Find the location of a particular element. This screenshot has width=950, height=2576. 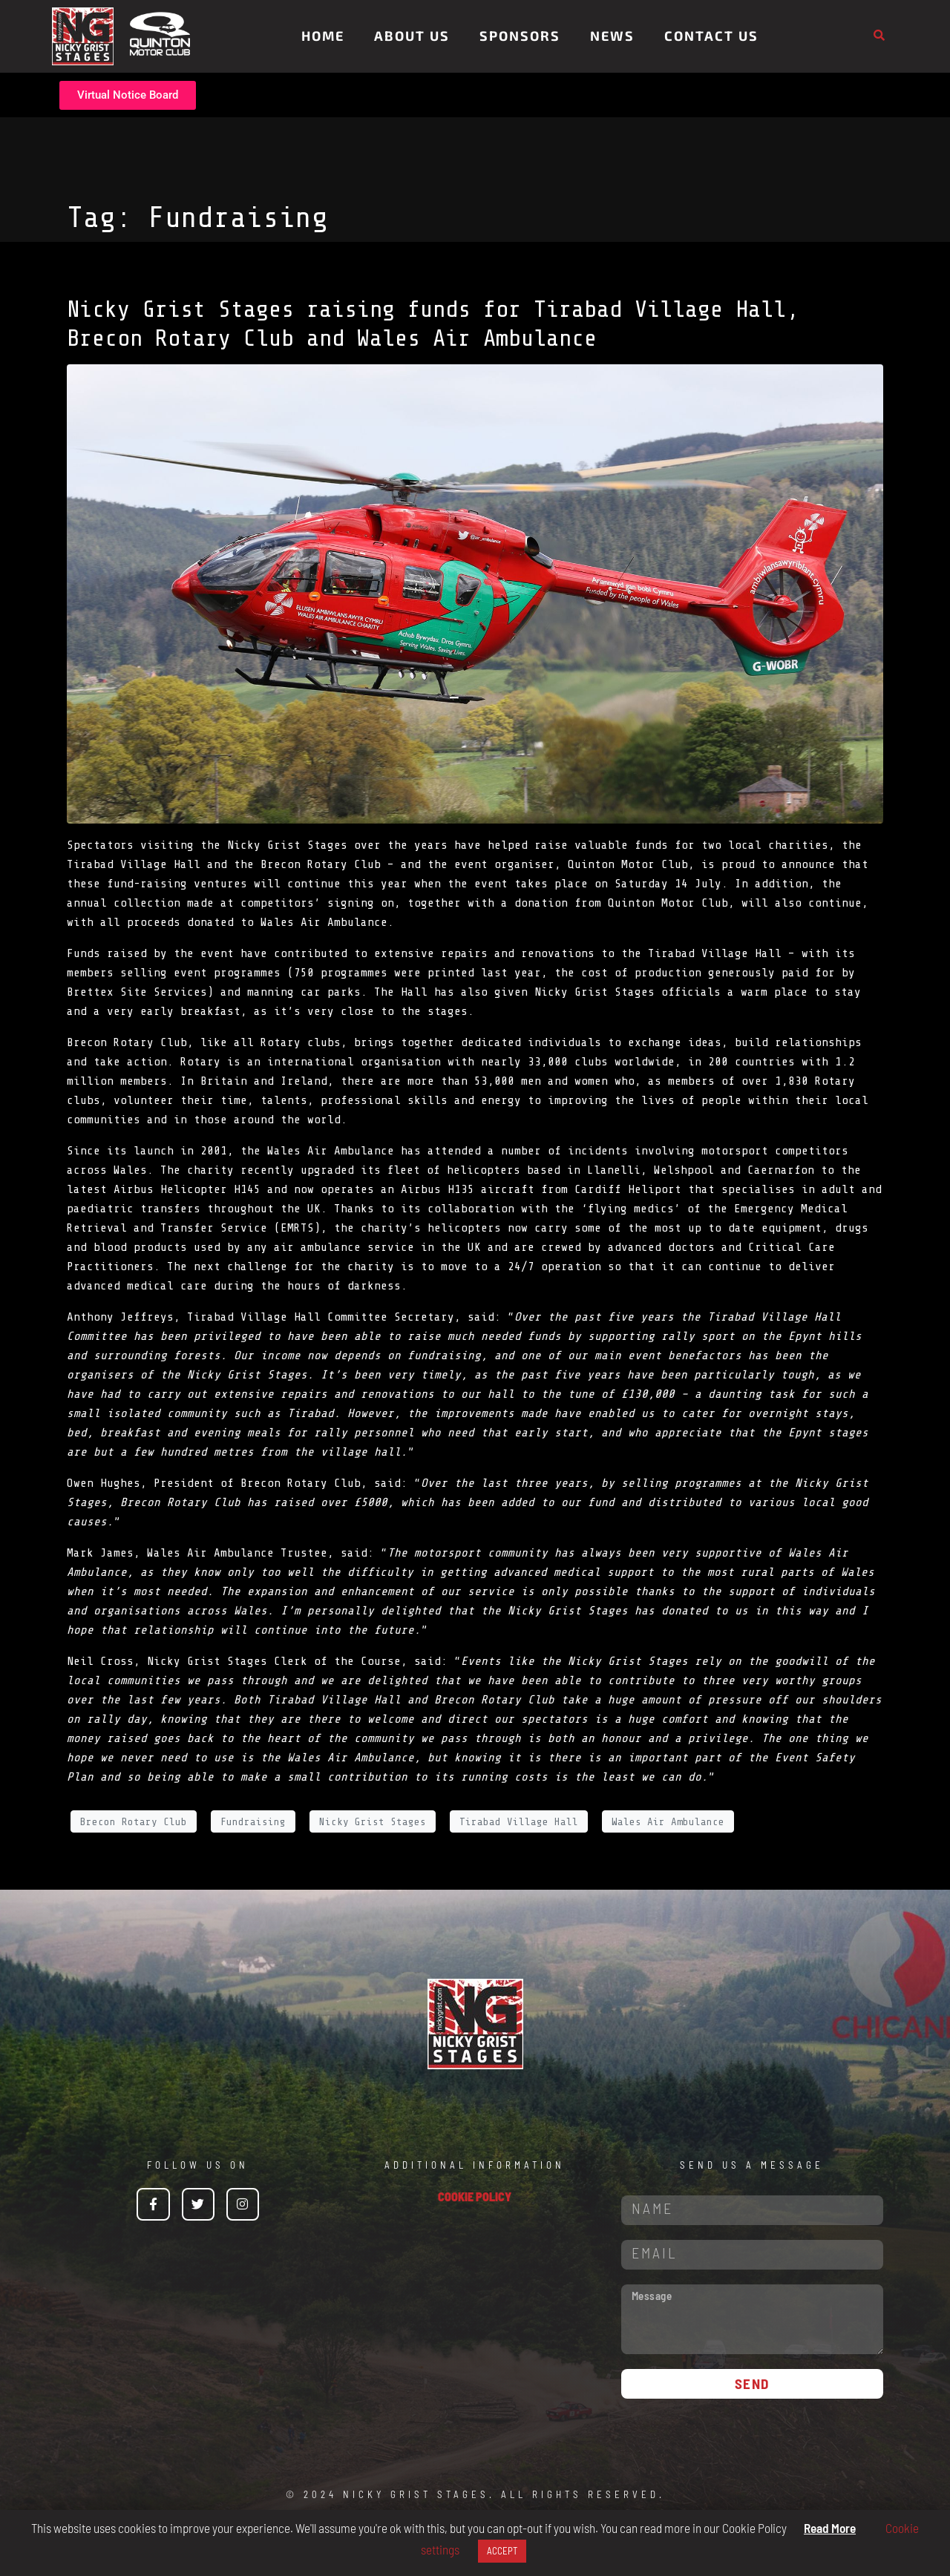

Sponsors is located at coordinates (519, 35).